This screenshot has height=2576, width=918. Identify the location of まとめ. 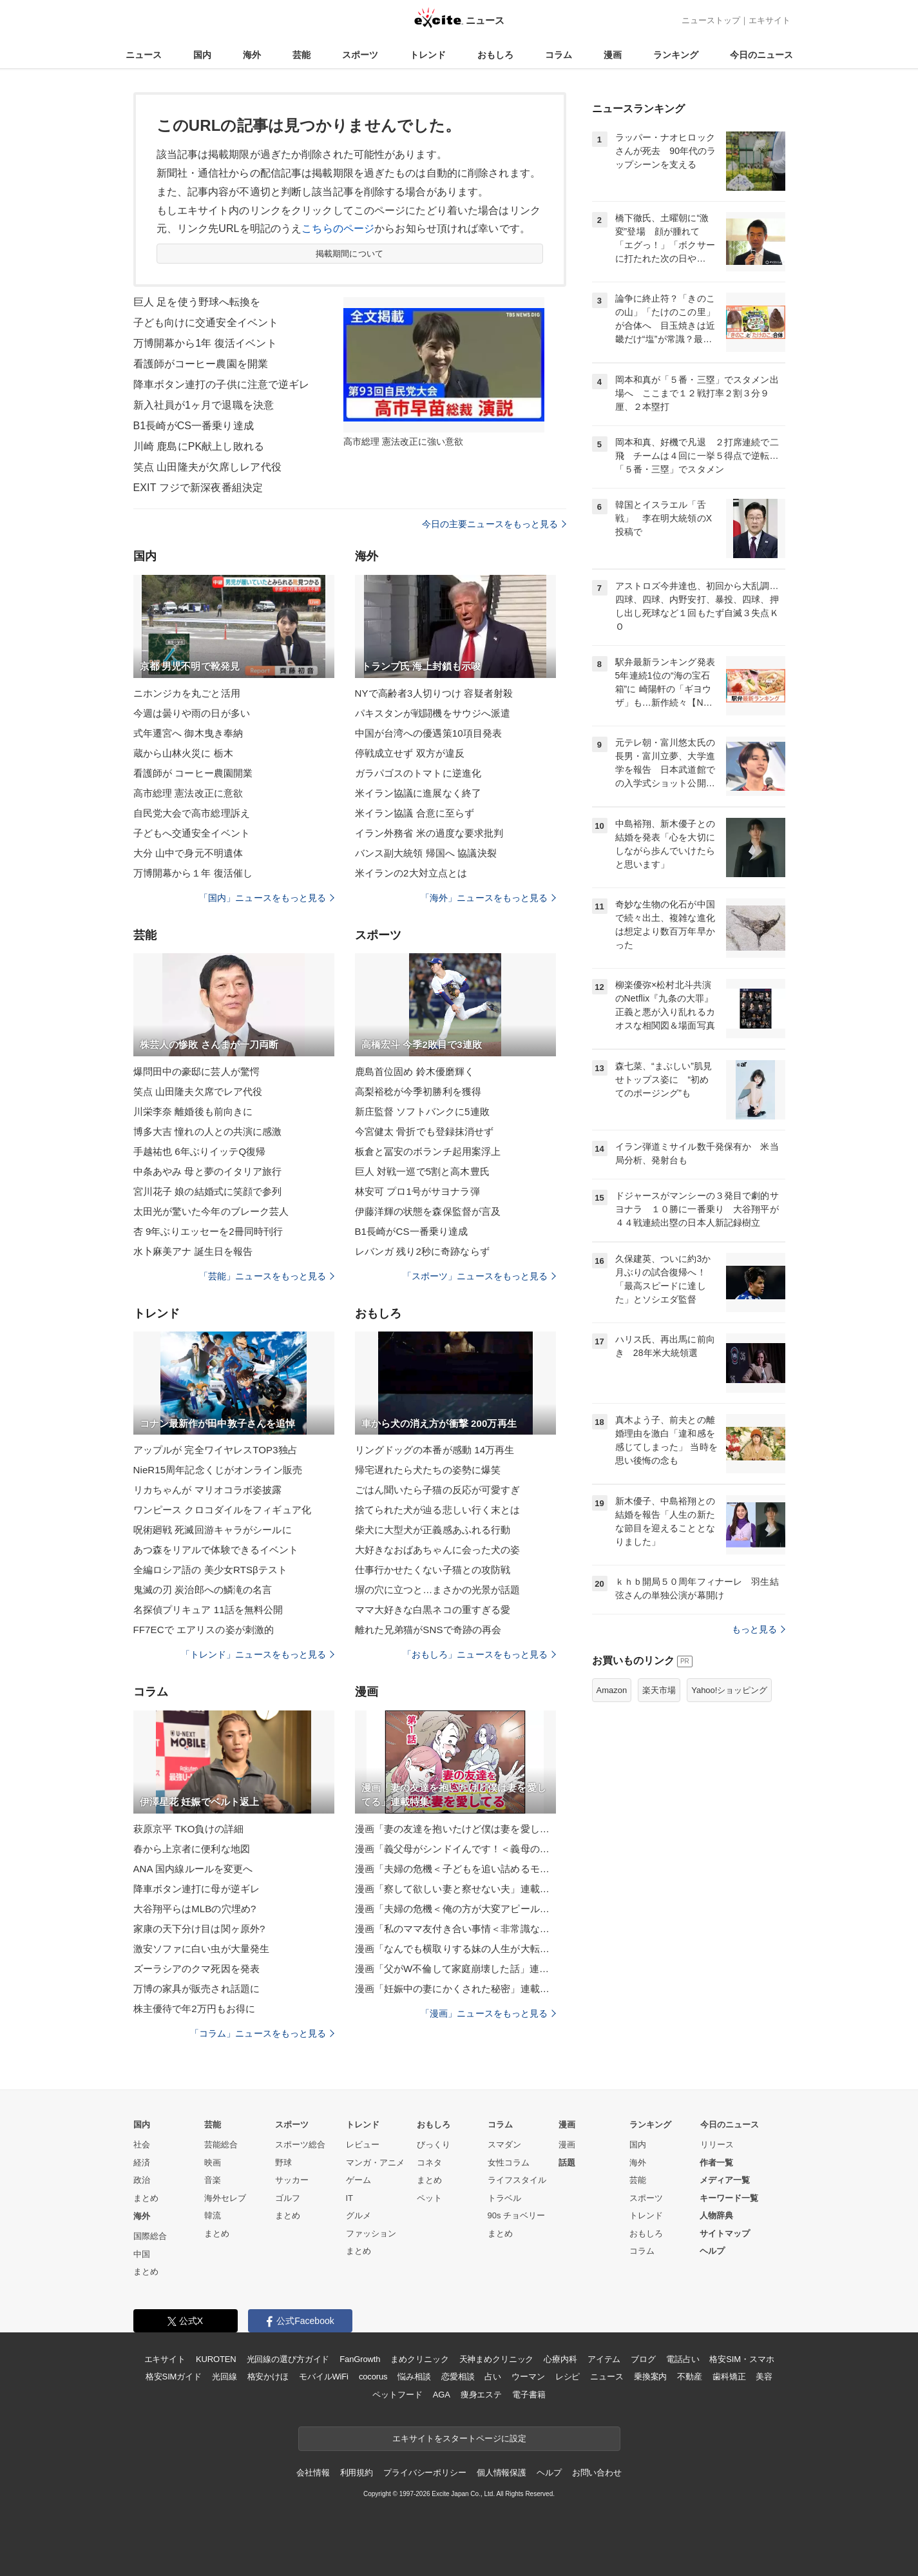
(145, 2198).